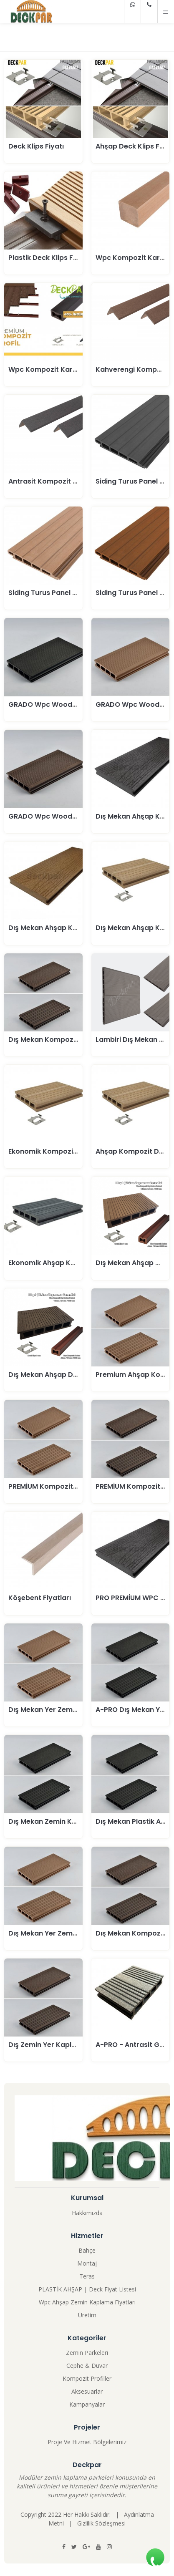 The height and width of the screenshot is (2576, 174). I want to click on Aksesuarlar, so click(87, 2391).